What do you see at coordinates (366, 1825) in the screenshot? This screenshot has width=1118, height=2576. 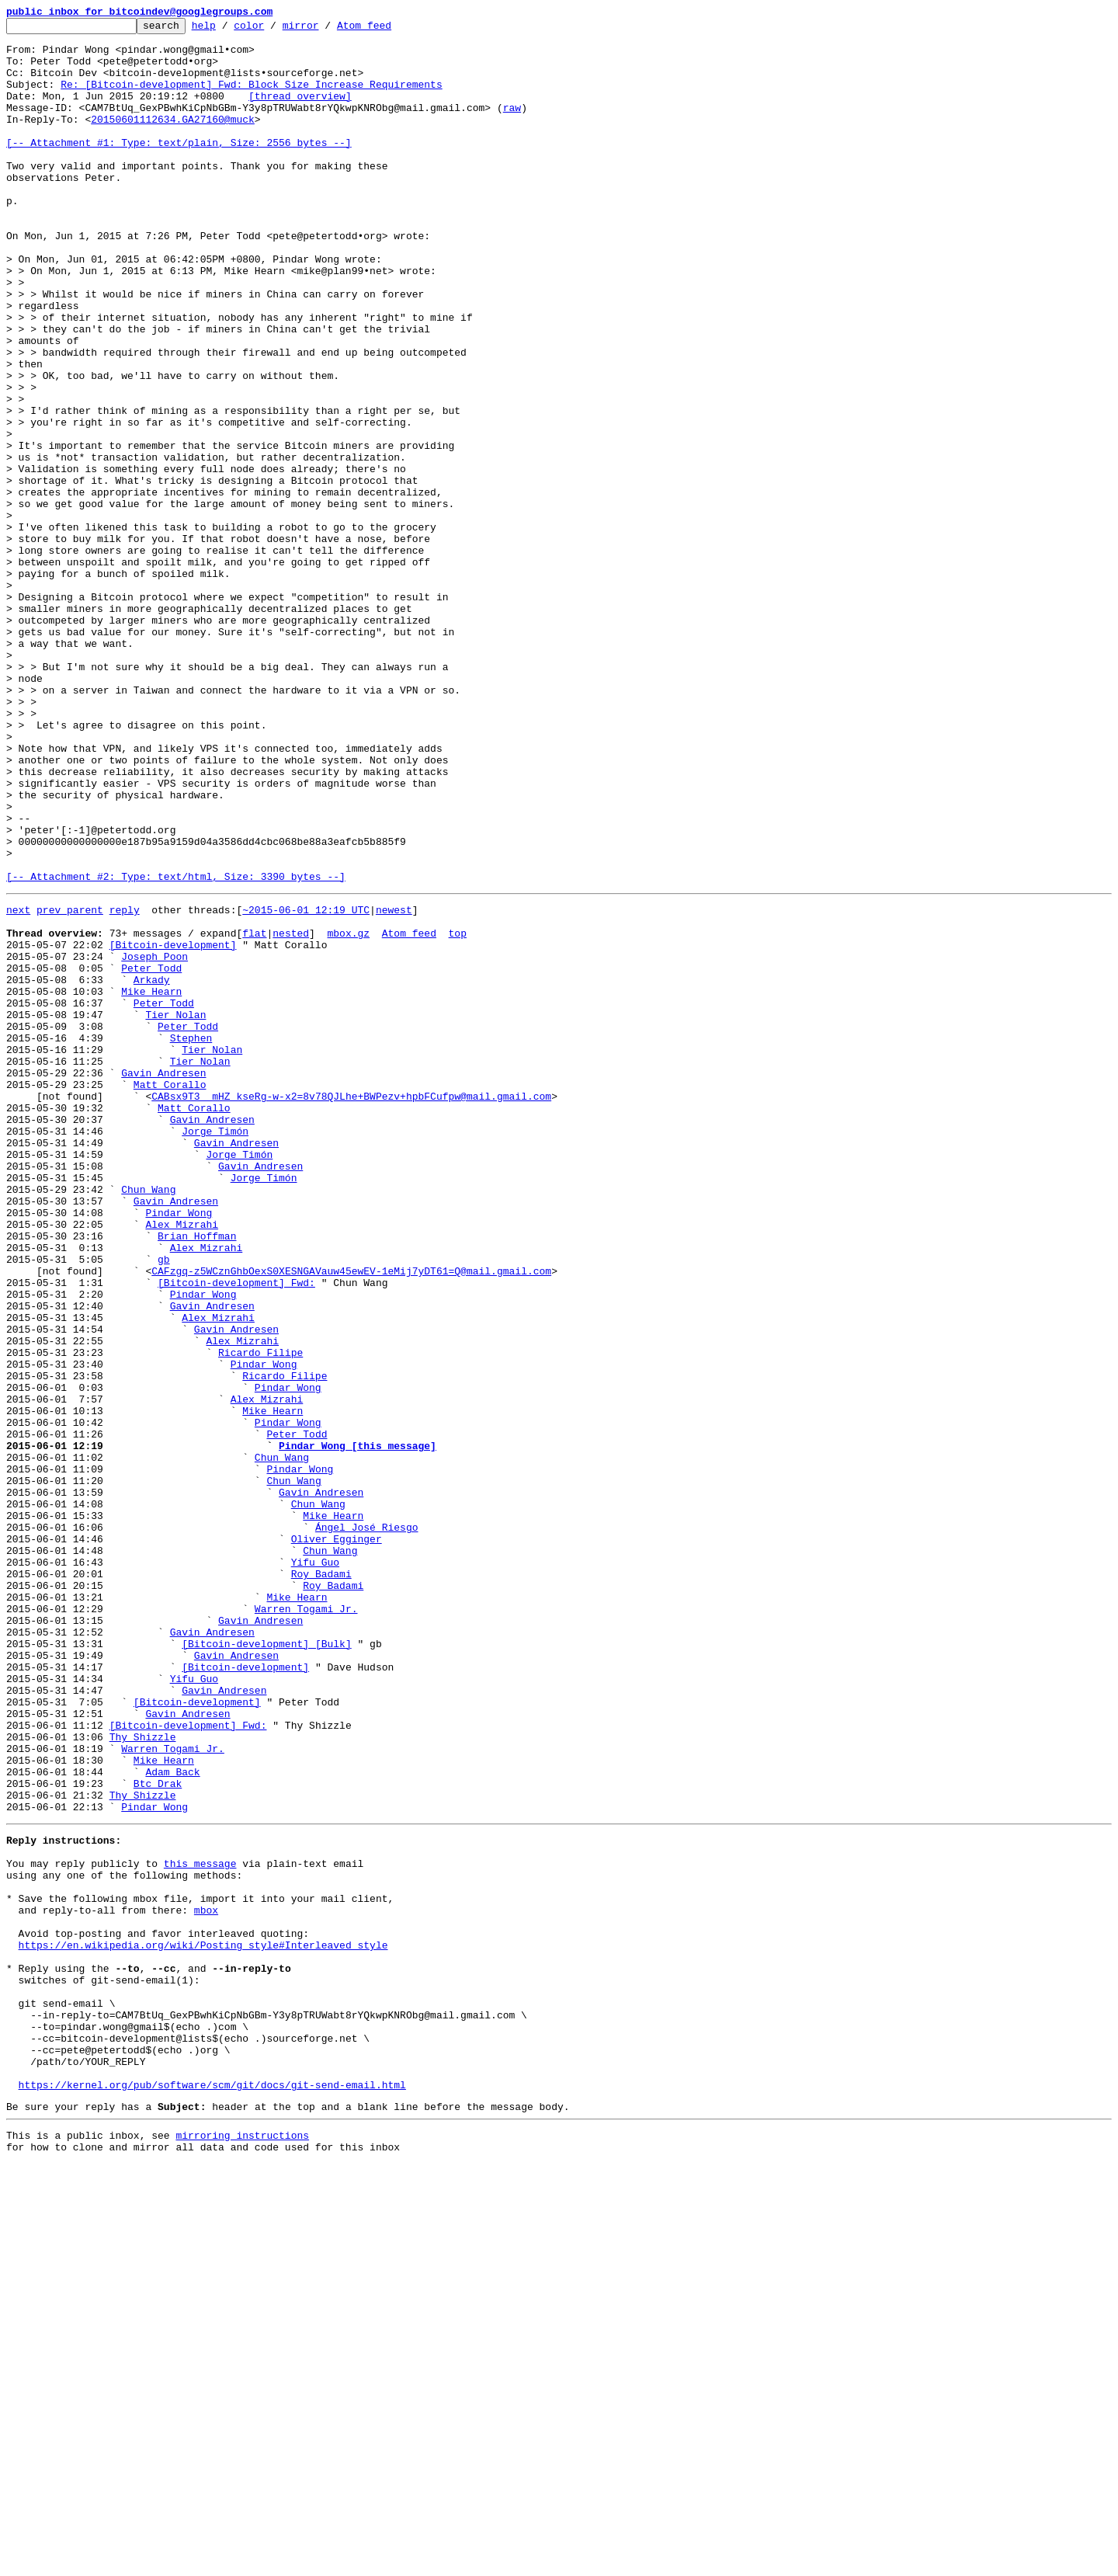 I see `Ángel José Riesgo` at bounding box center [366, 1825].